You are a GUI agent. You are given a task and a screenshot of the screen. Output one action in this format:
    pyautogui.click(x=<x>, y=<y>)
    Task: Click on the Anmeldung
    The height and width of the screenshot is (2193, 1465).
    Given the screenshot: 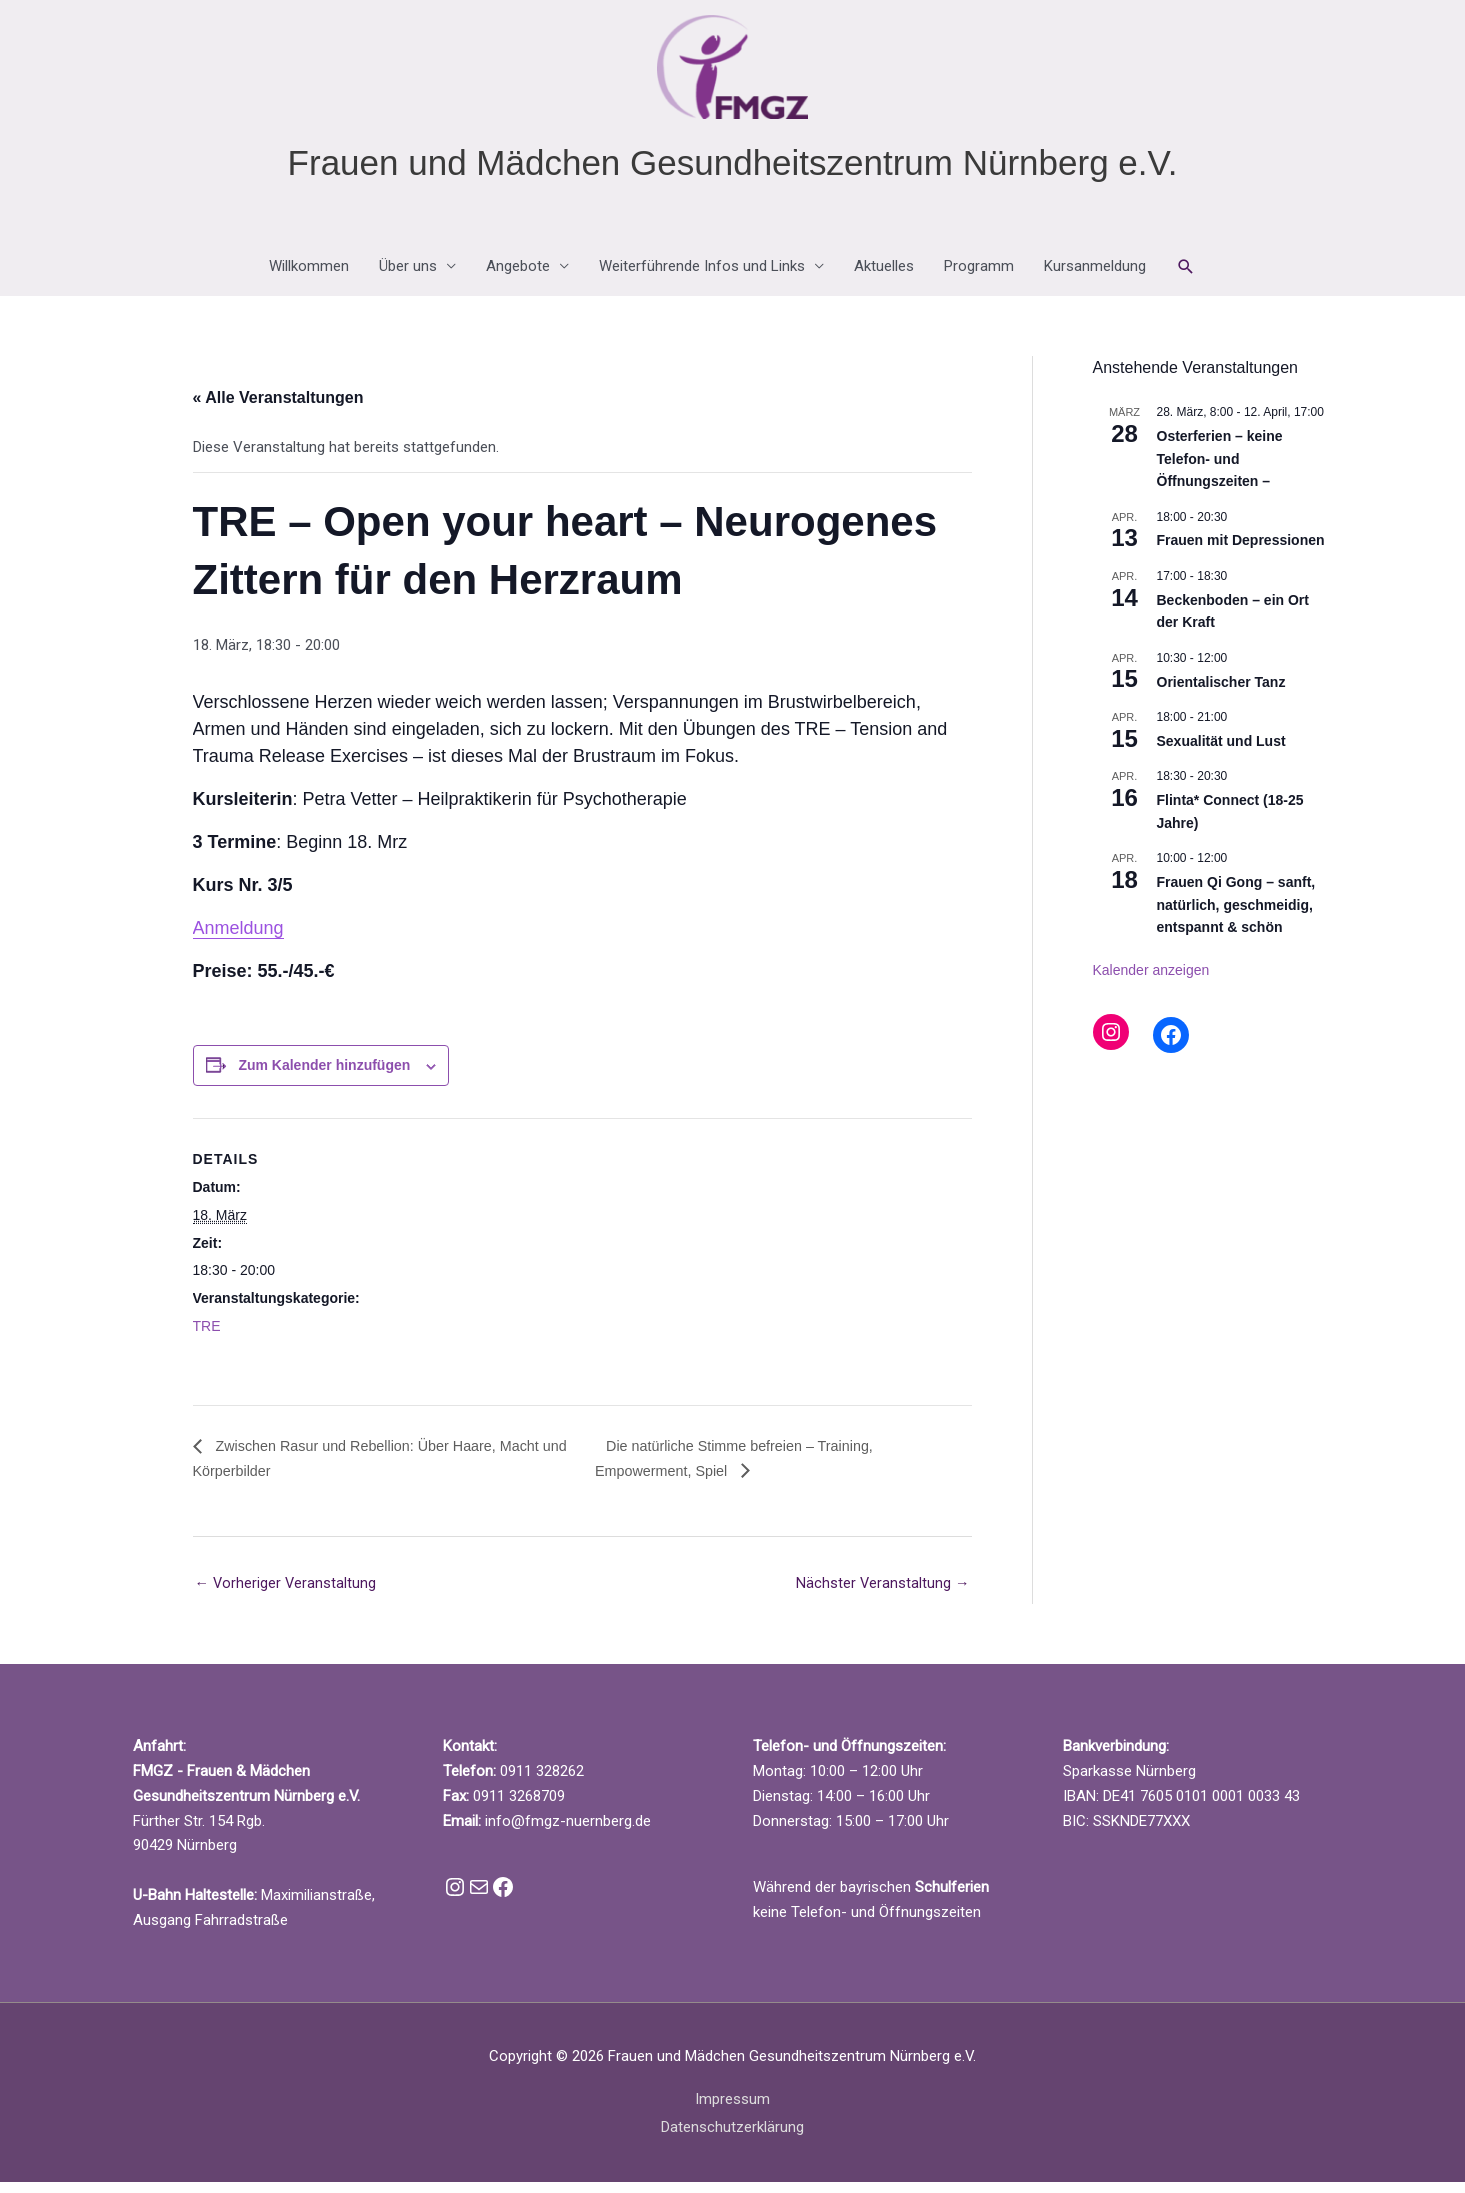 What is the action you would take?
    pyautogui.click(x=238, y=938)
    